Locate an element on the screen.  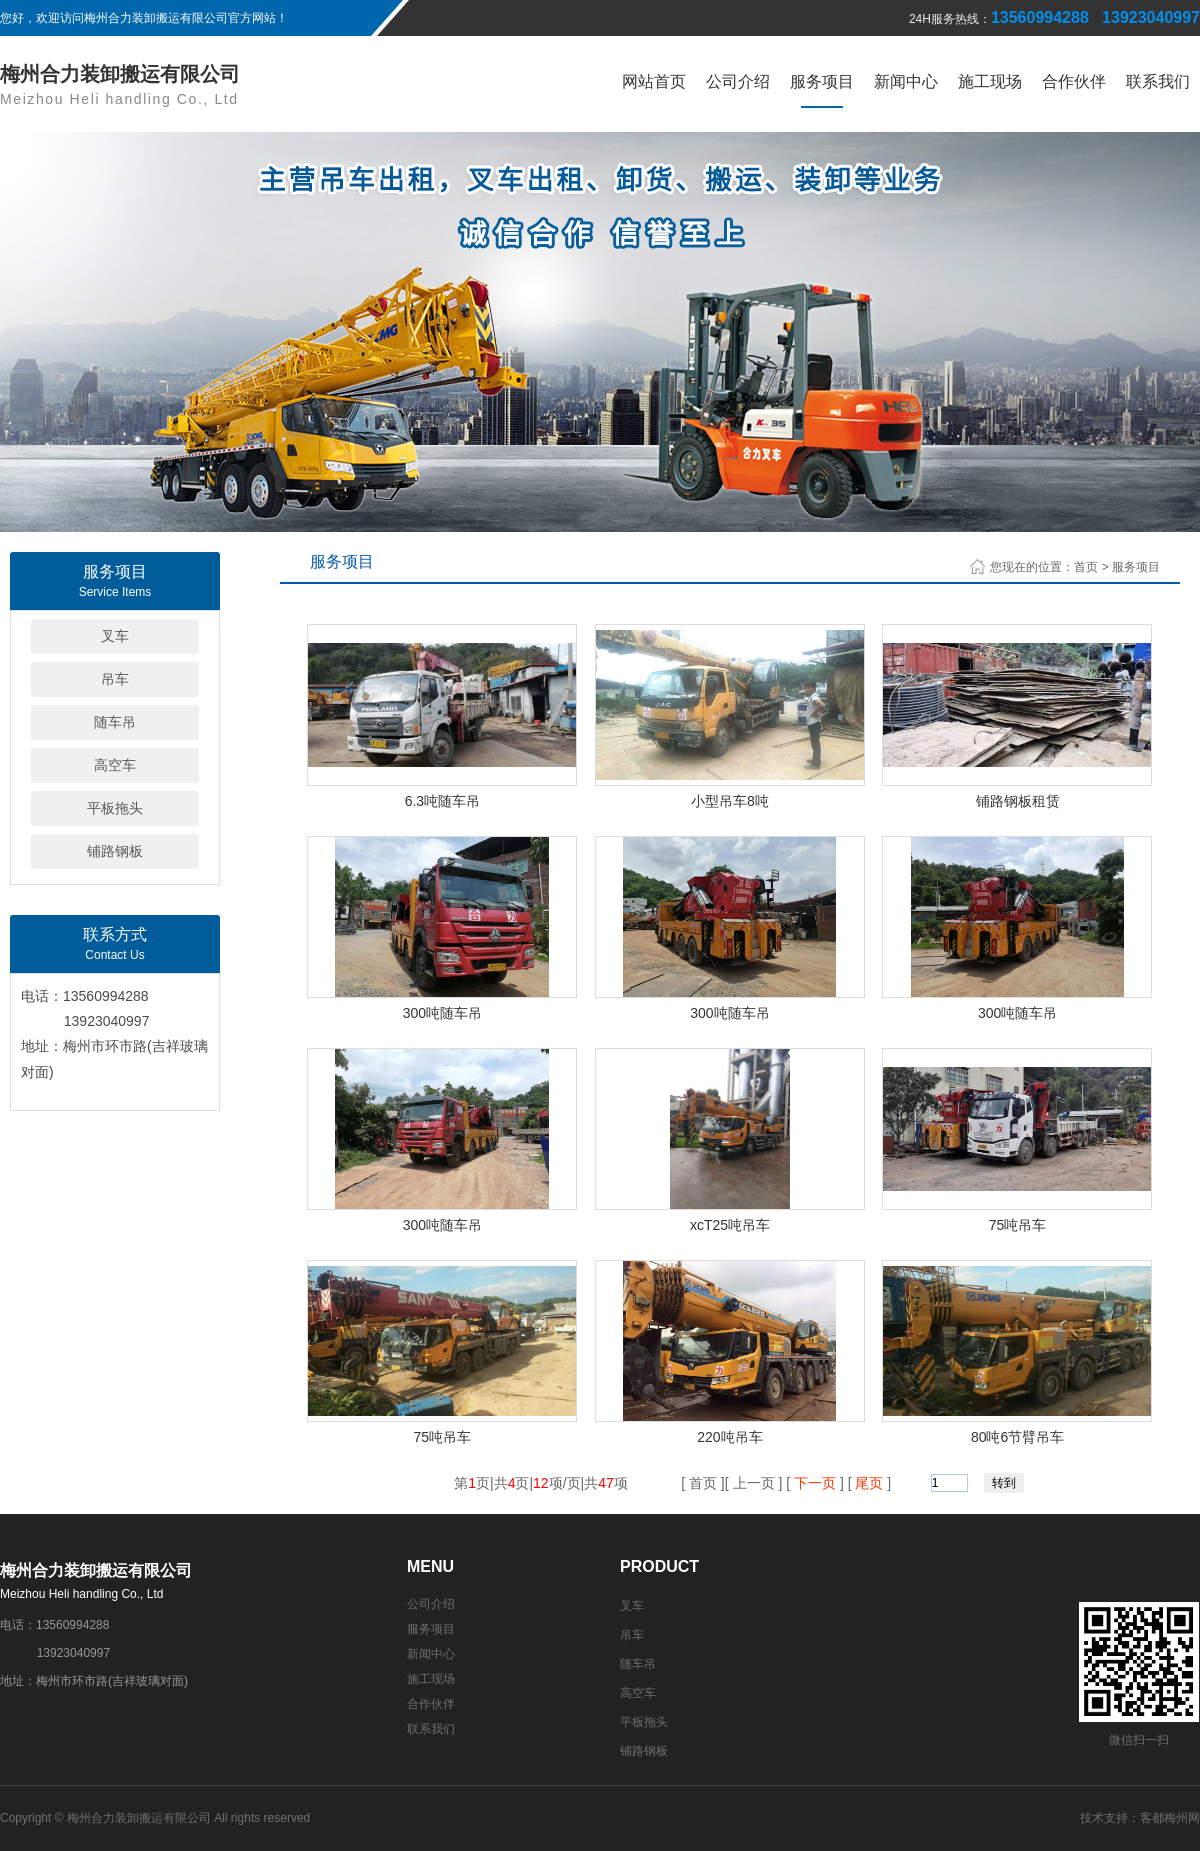
xcT25吨吊车 is located at coordinates (730, 1225).